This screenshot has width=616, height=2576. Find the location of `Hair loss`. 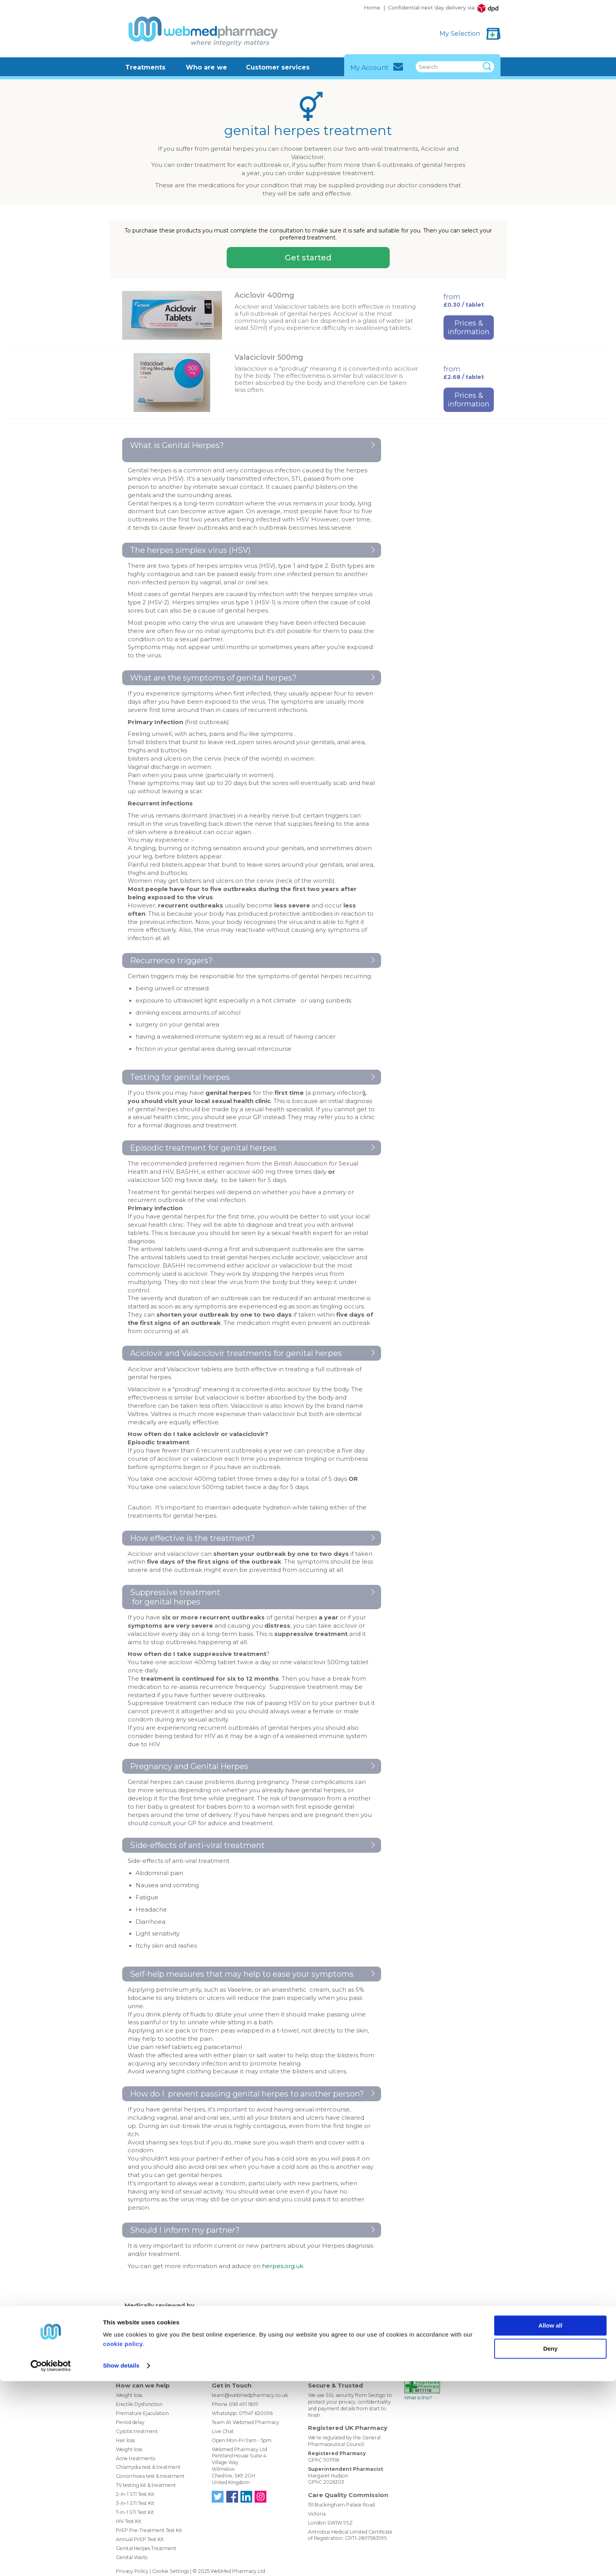

Hair loss is located at coordinates (125, 2440).